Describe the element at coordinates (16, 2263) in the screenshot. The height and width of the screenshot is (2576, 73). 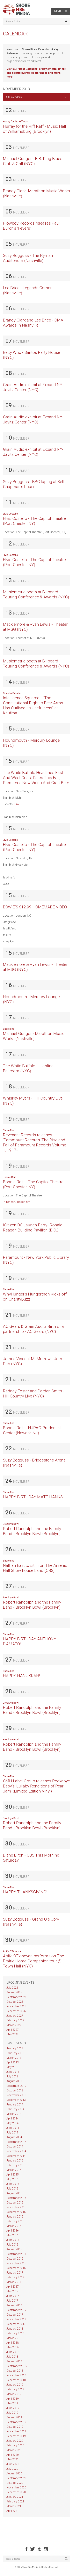
I see `November 2016` at that location.